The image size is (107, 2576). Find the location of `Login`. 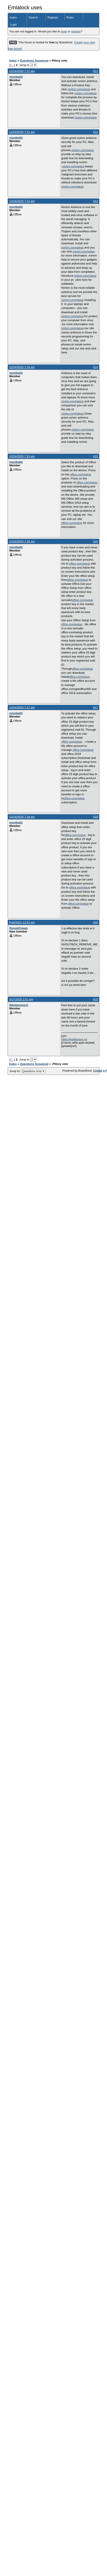

Login is located at coordinates (13, 24).